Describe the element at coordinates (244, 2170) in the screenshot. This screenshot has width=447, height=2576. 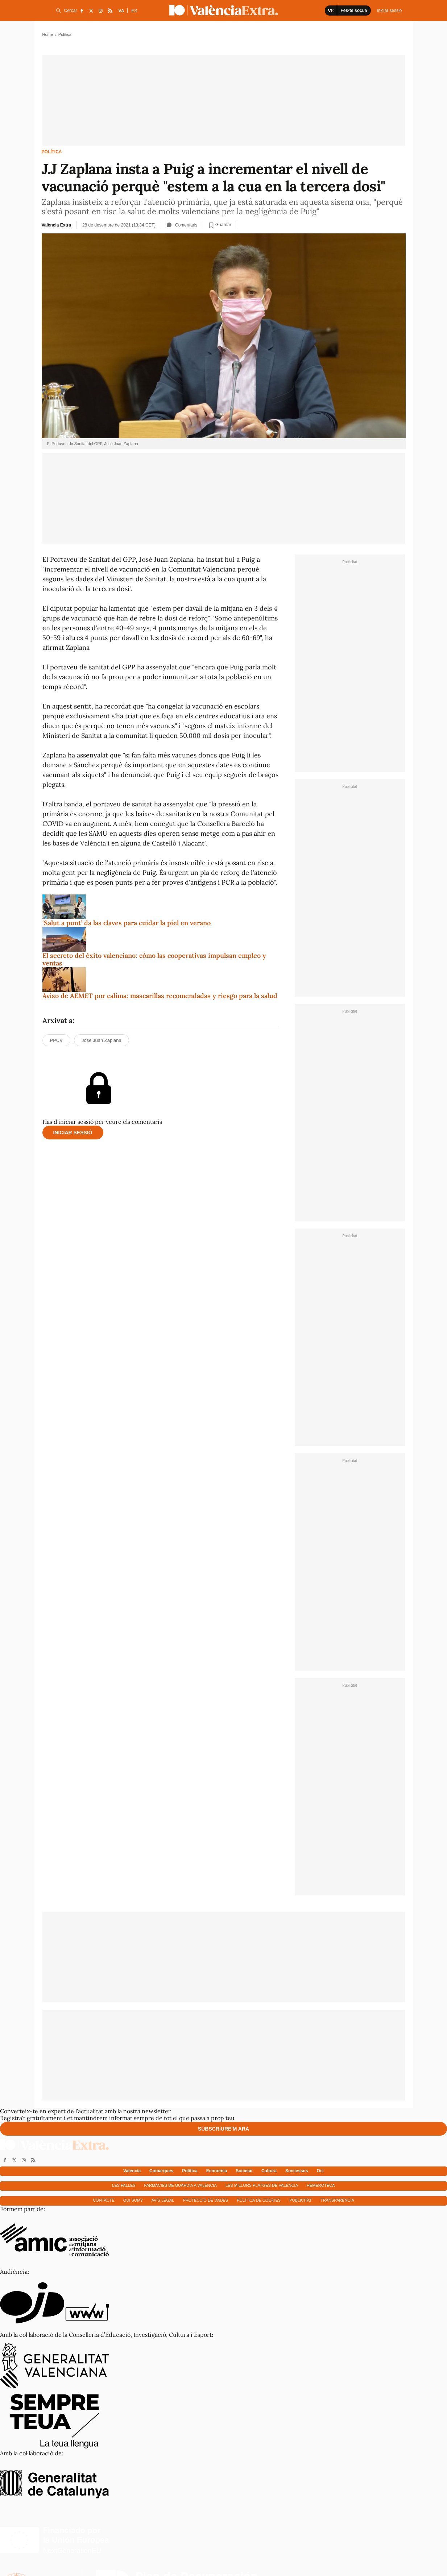
I see `Societat` at that location.